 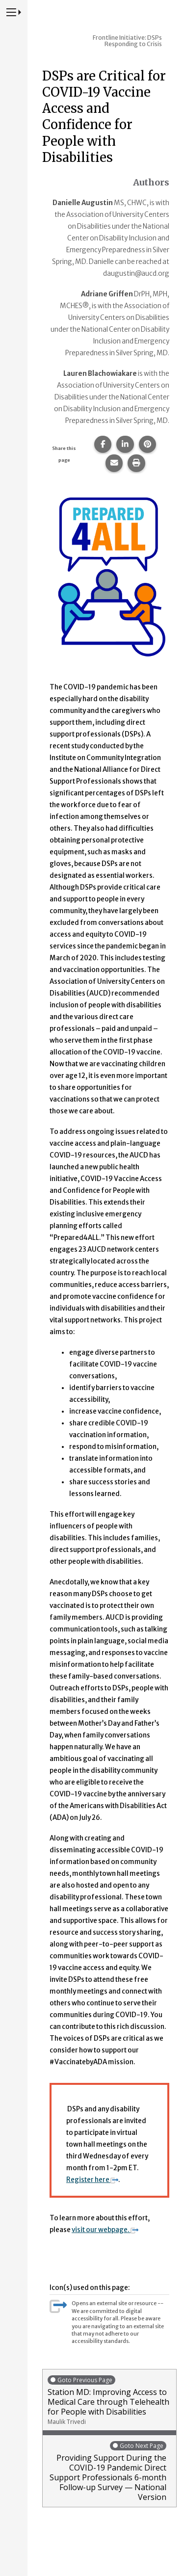 I want to click on Providing Support During the COVID-19 Pandemic Direct Support Professionals 6-month Follow-up Survey — National Version, so click(x=107, y=2471).